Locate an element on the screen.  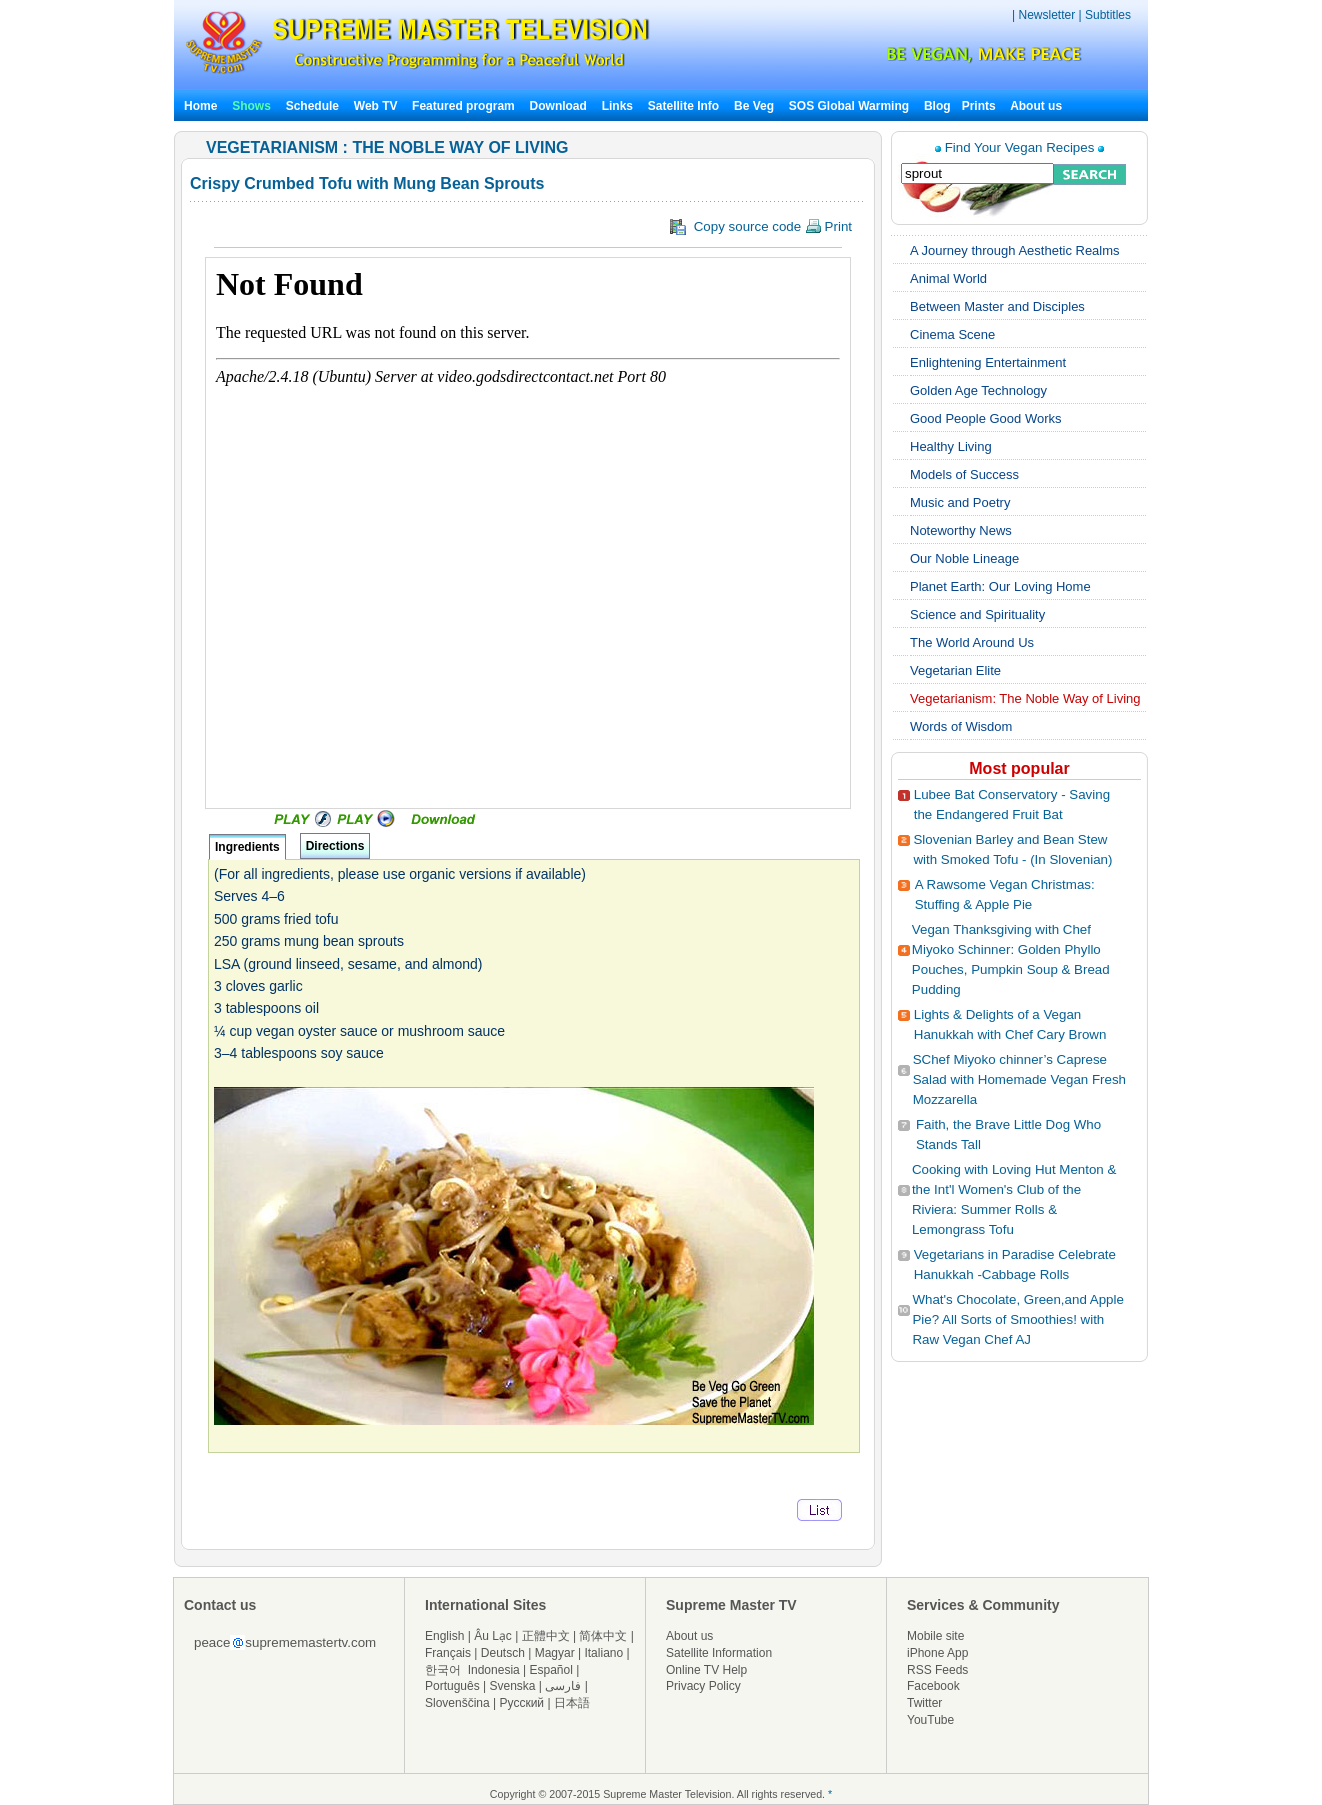
Web TV is located at coordinates (377, 106).